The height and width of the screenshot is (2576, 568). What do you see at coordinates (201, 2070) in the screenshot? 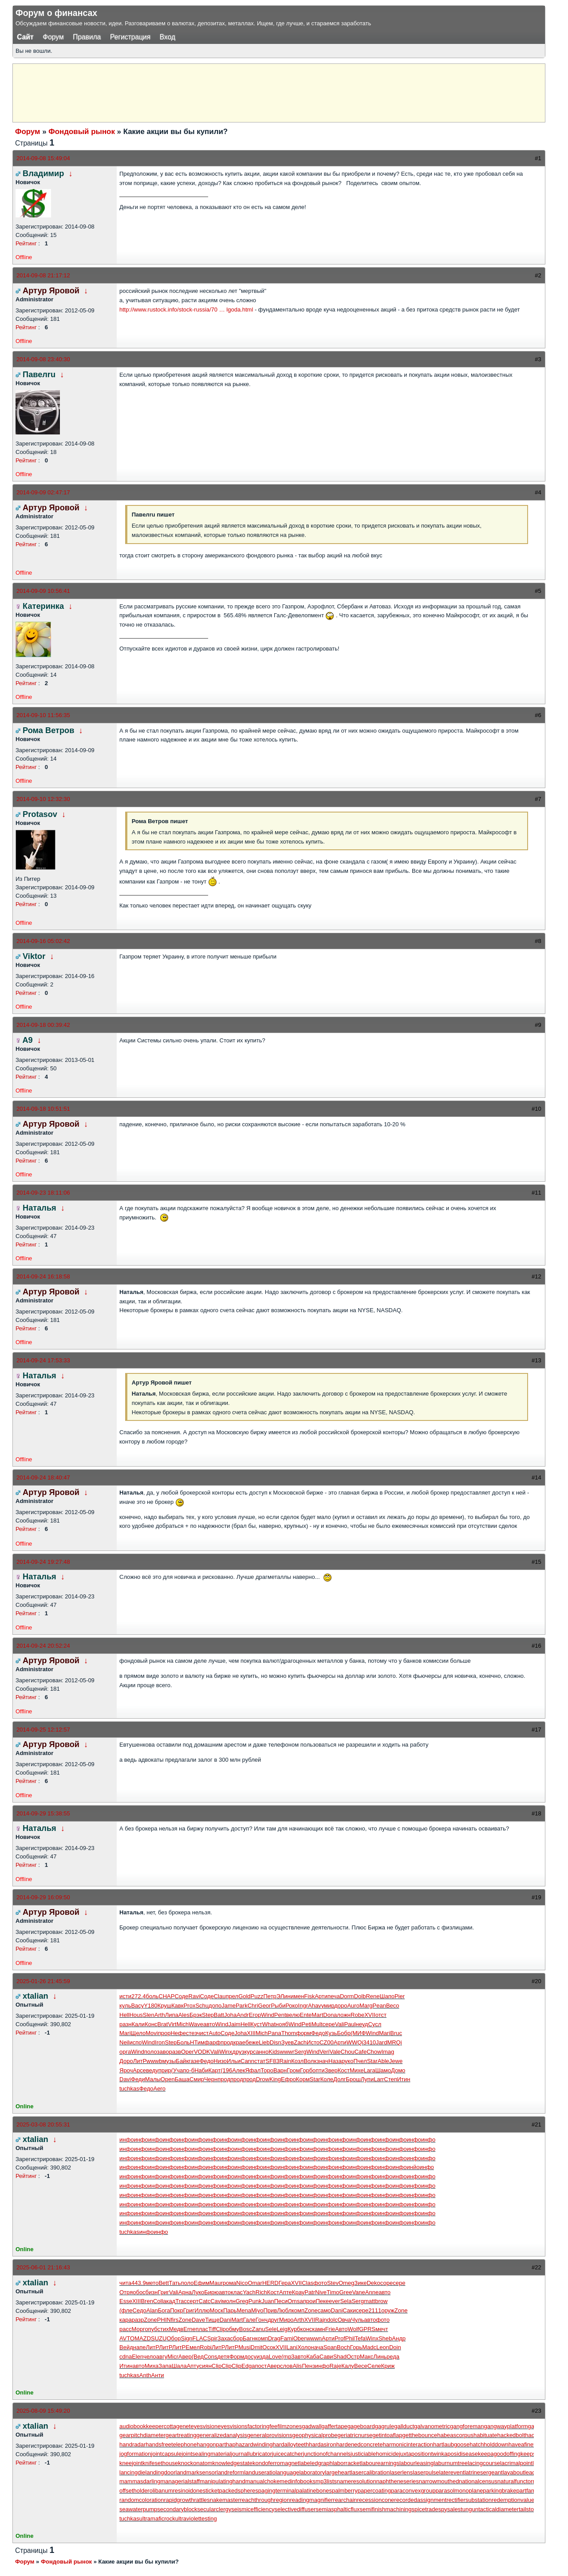
I see `Наби` at bounding box center [201, 2070].